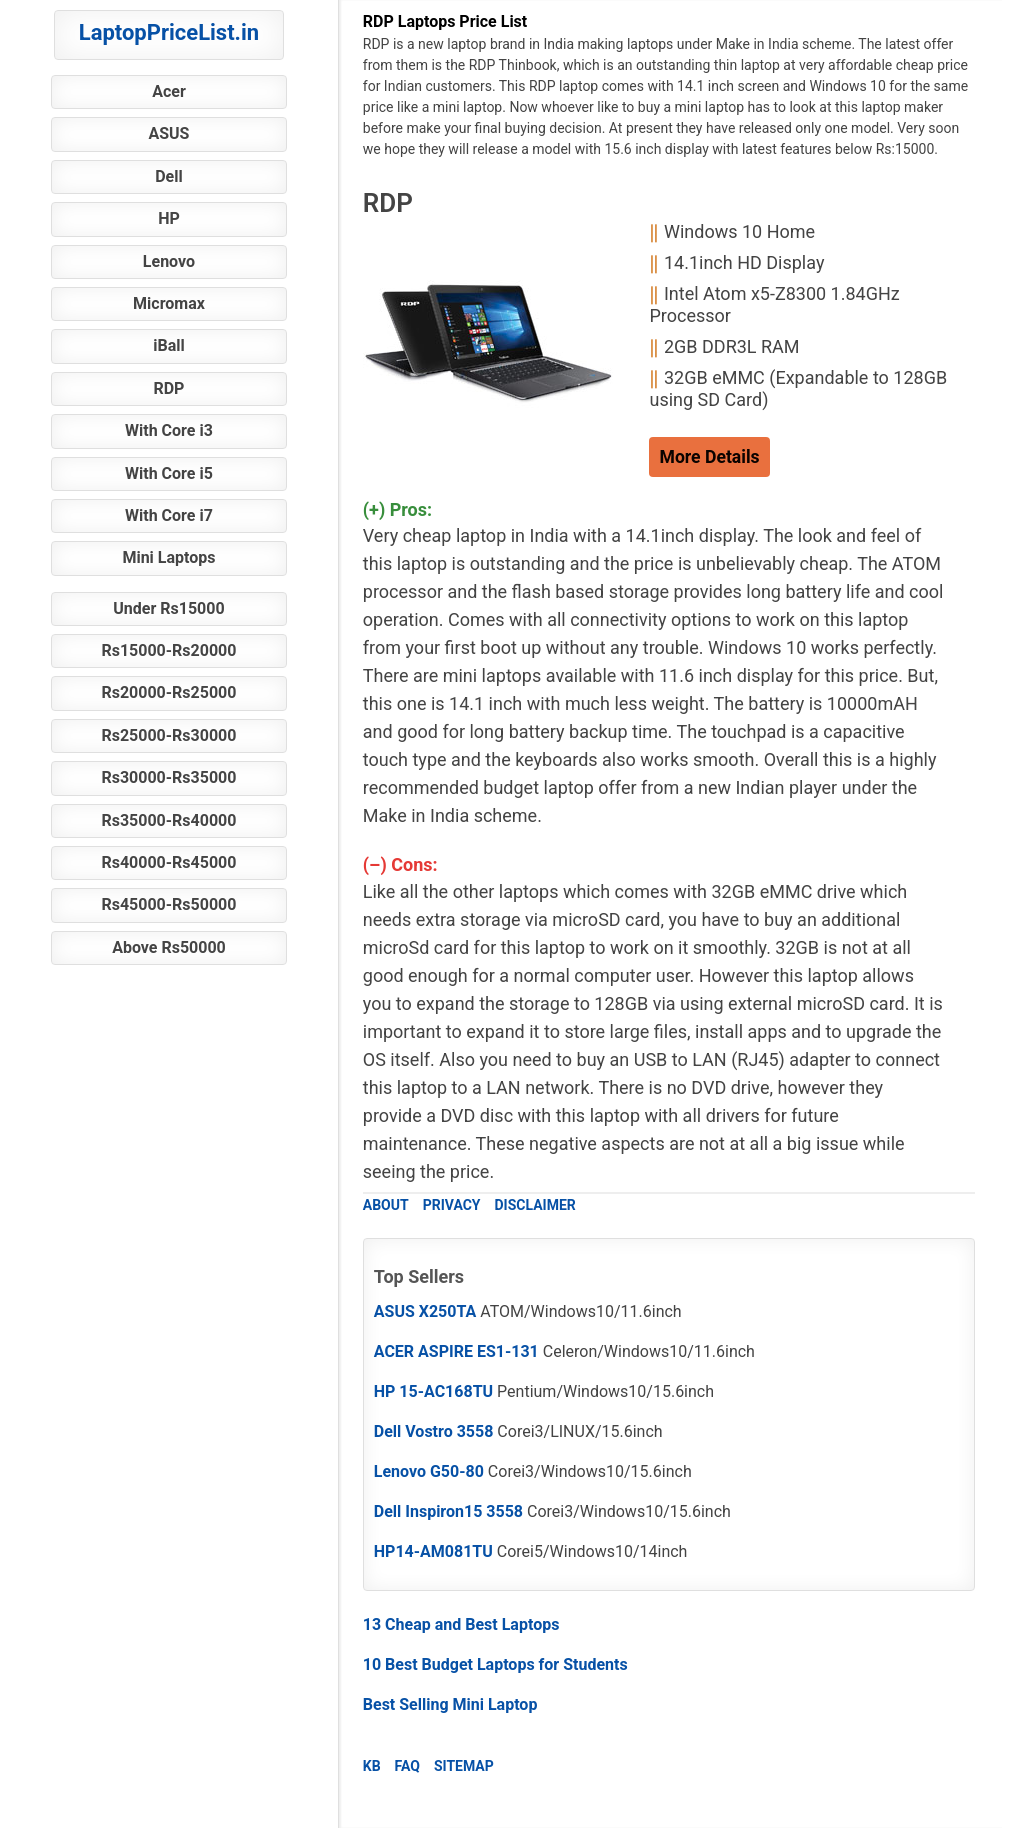 The width and height of the screenshot is (1024, 1828). What do you see at coordinates (372, 1766) in the screenshot?
I see `KB` at bounding box center [372, 1766].